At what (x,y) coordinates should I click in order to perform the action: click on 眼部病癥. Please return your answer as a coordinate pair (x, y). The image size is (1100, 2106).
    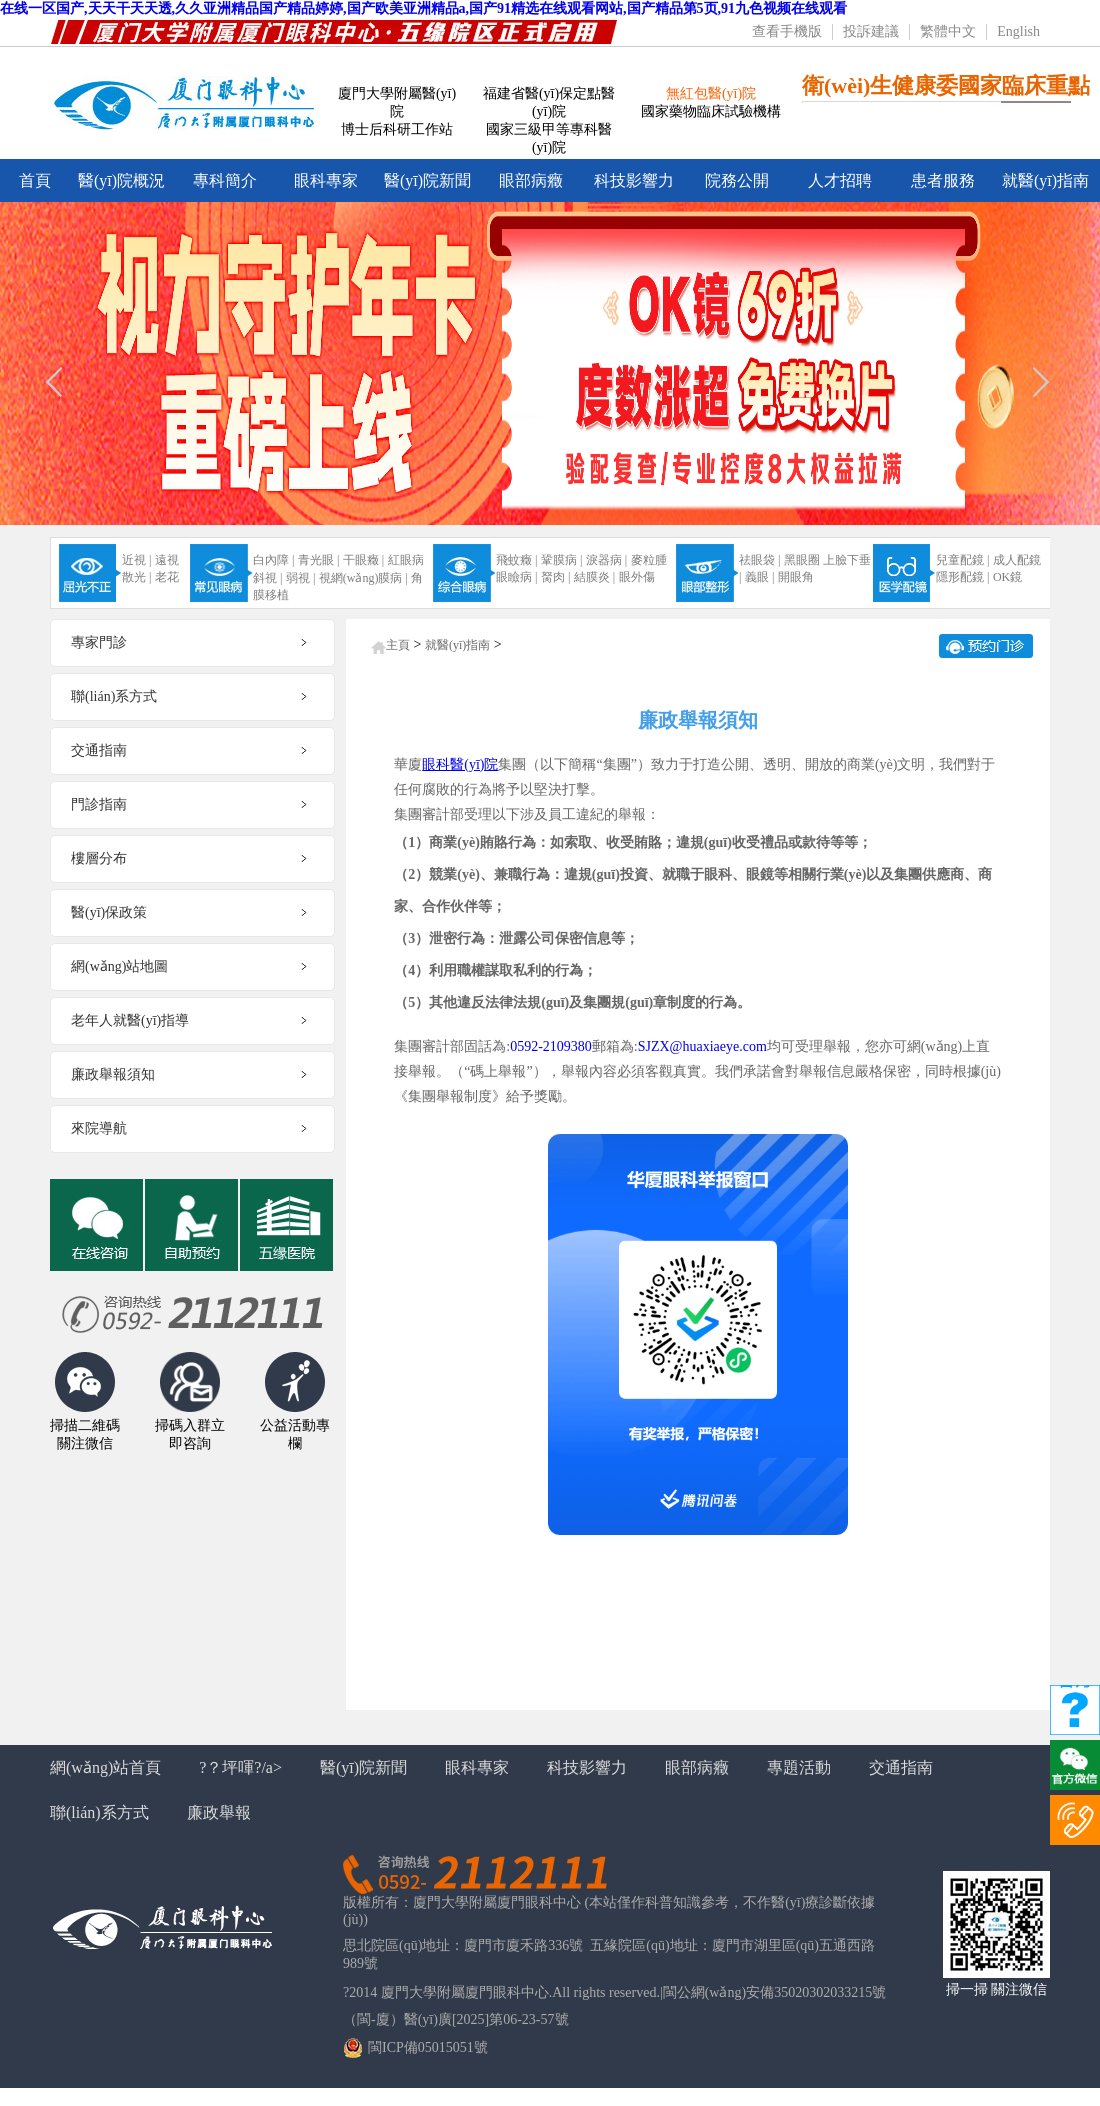
    Looking at the image, I should click on (531, 180).